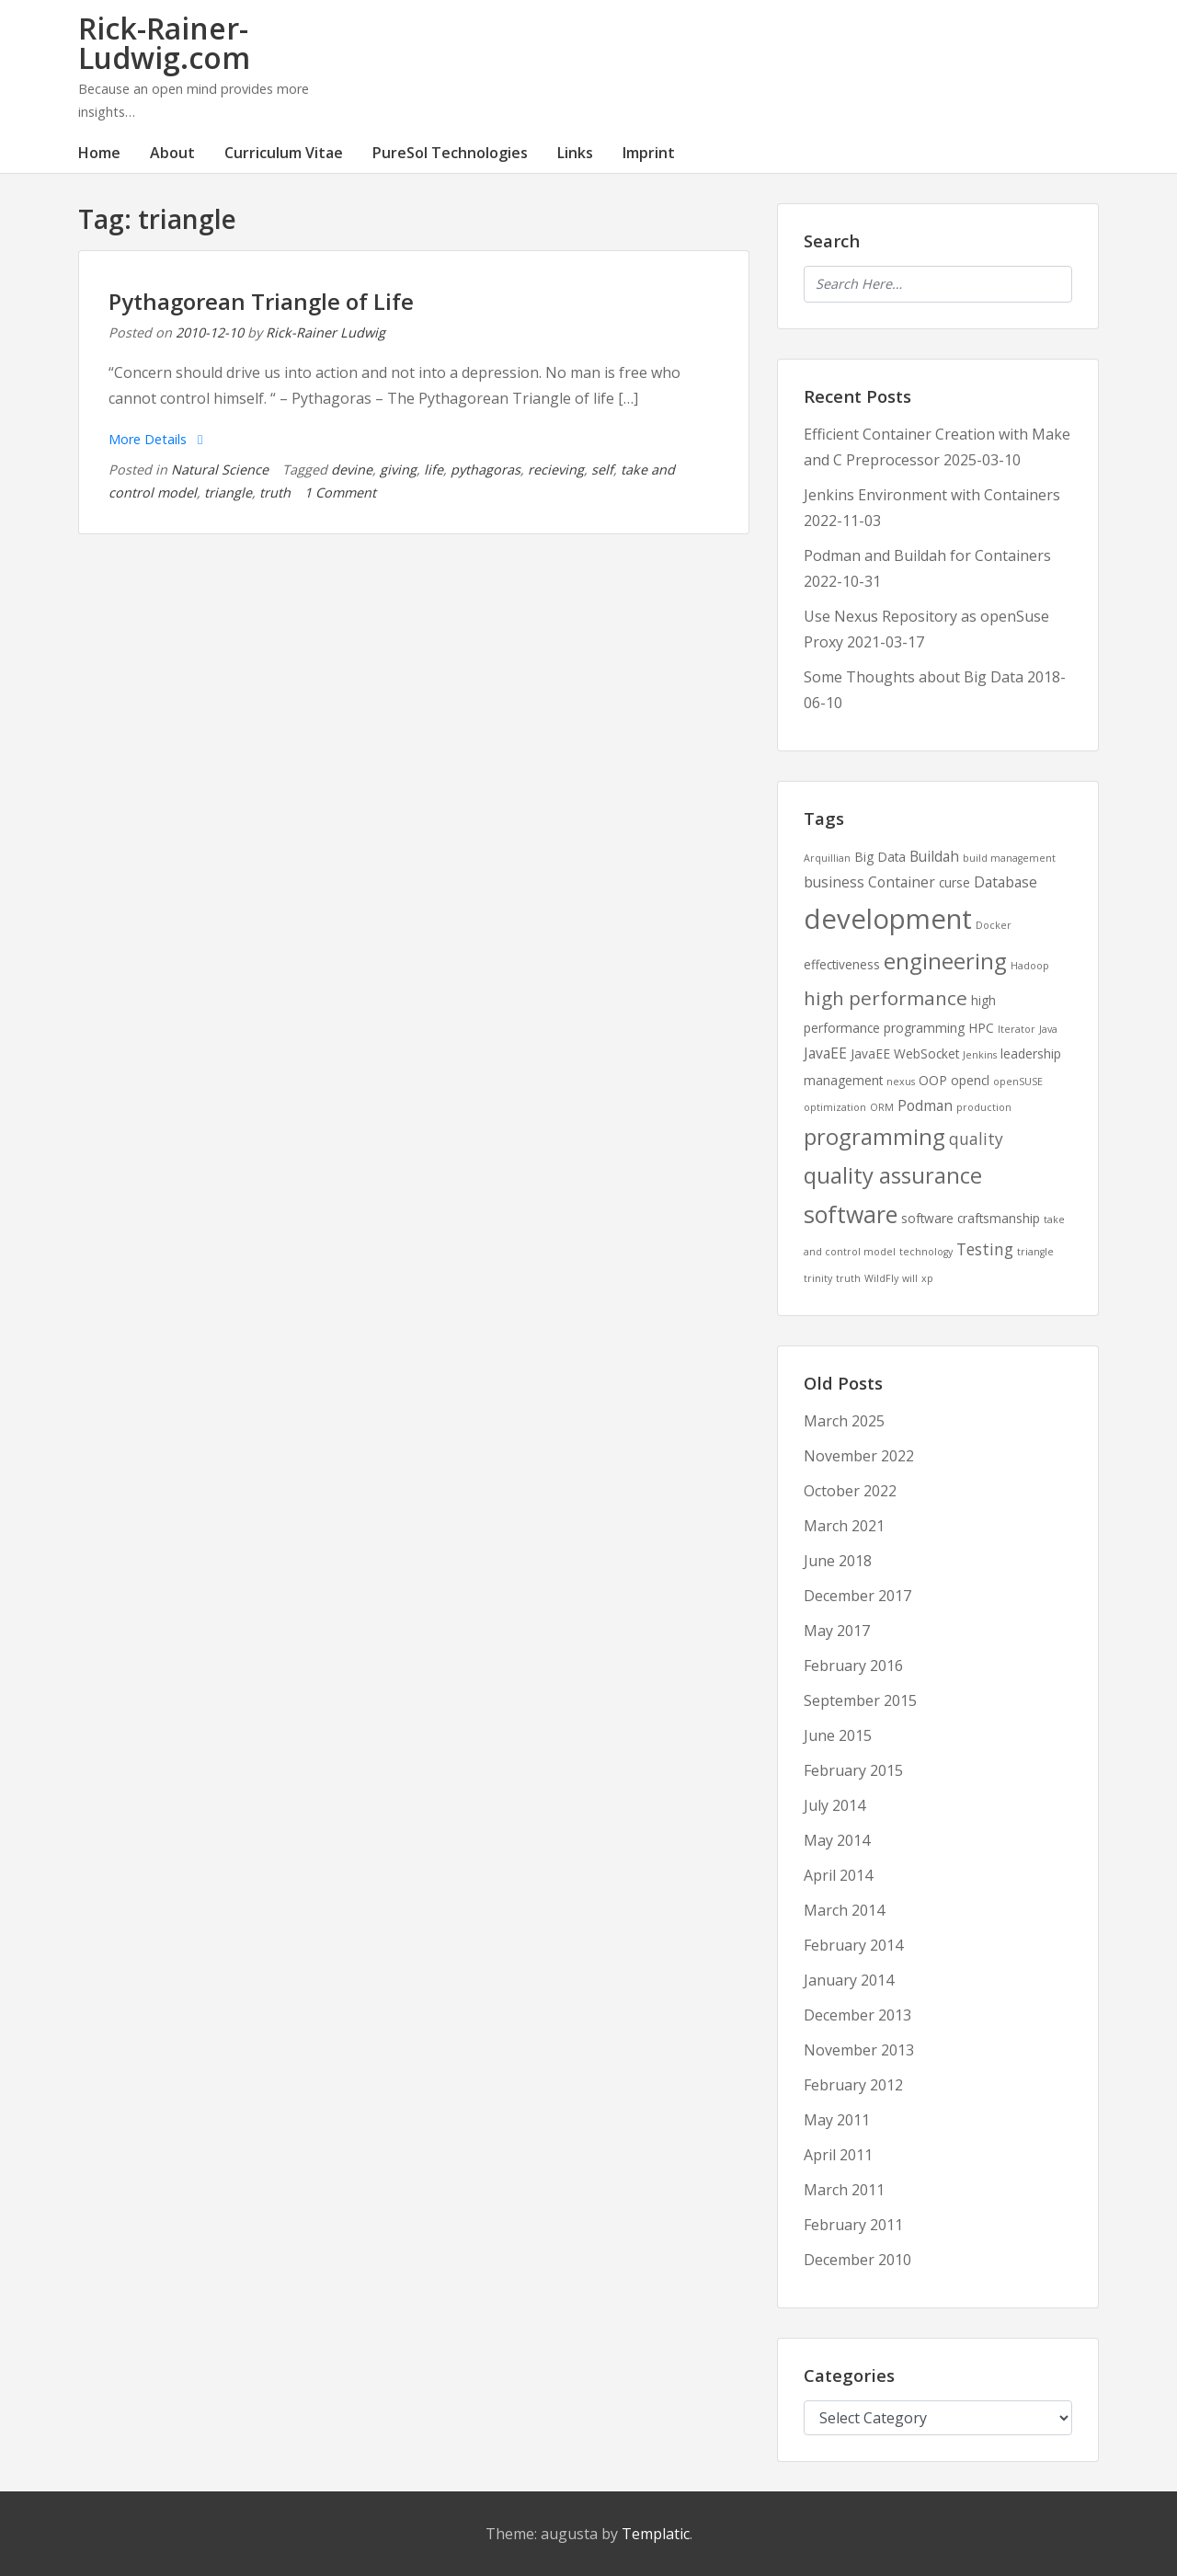 The width and height of the screenshot is (1177, 2576). I want to click on Arquillian [Arquillian (1 item)], so click(827, 858).